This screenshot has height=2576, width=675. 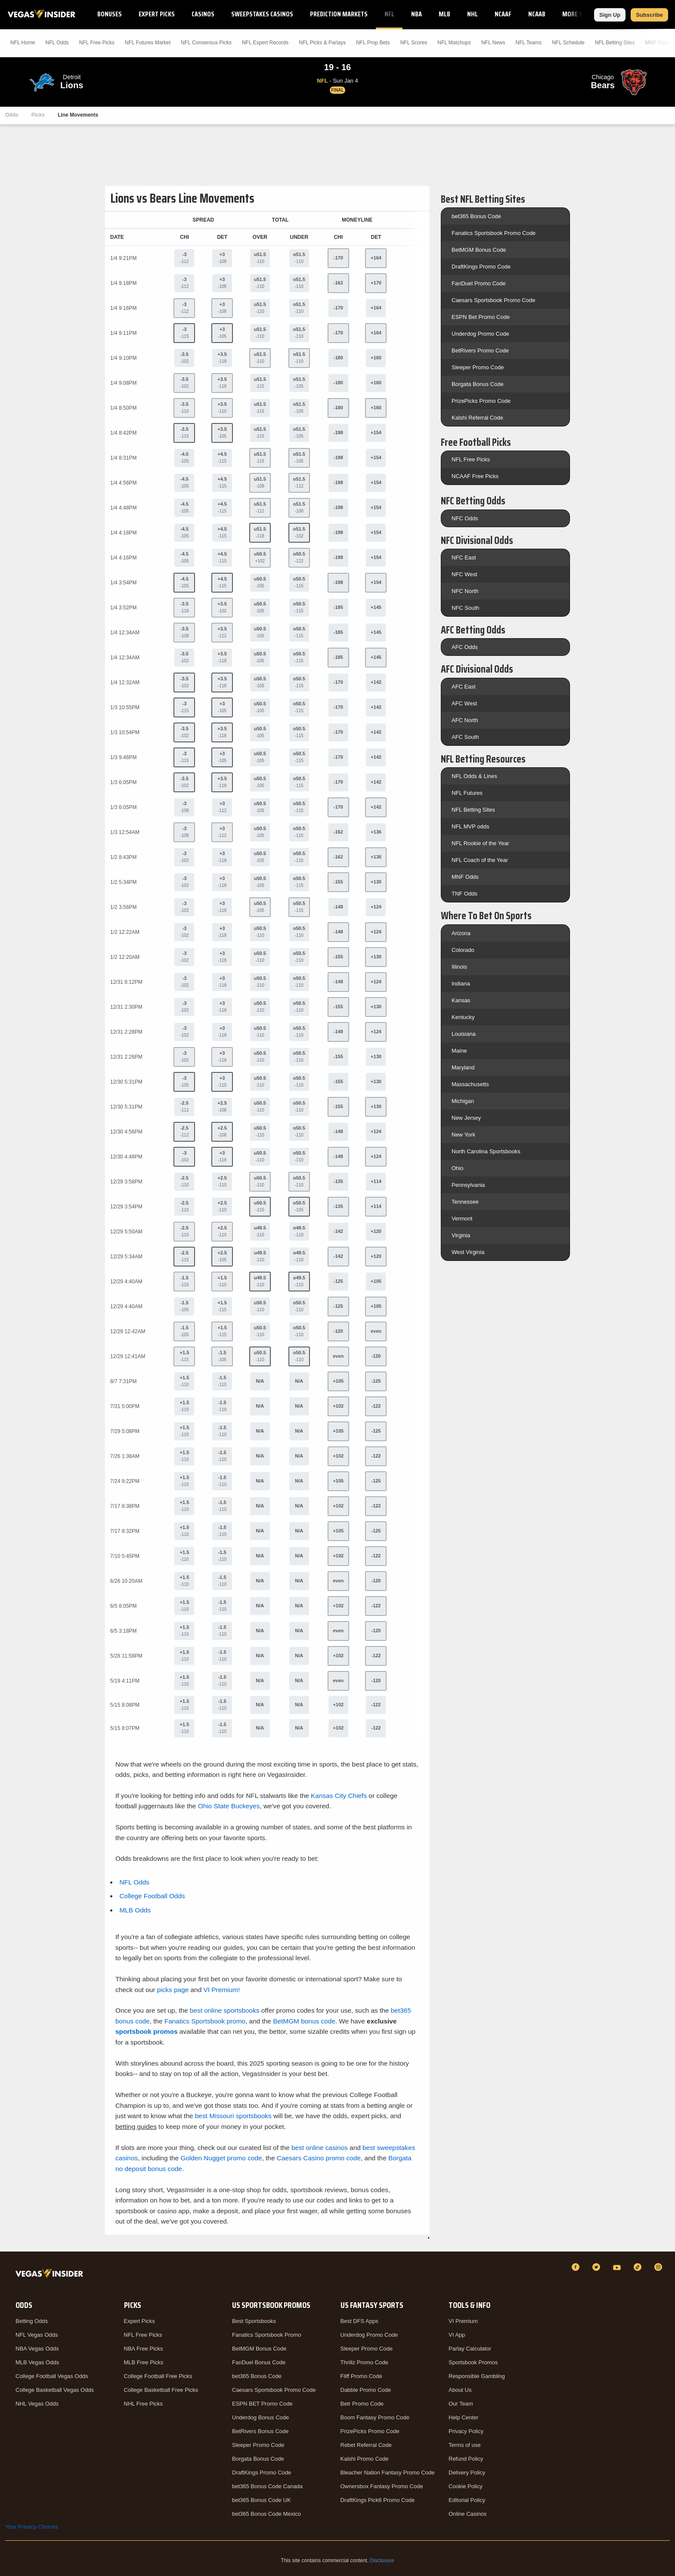 What do you see at coordinates (38, 115) in the screenshot?
I see `Picks` at bounding box center [38, 115].